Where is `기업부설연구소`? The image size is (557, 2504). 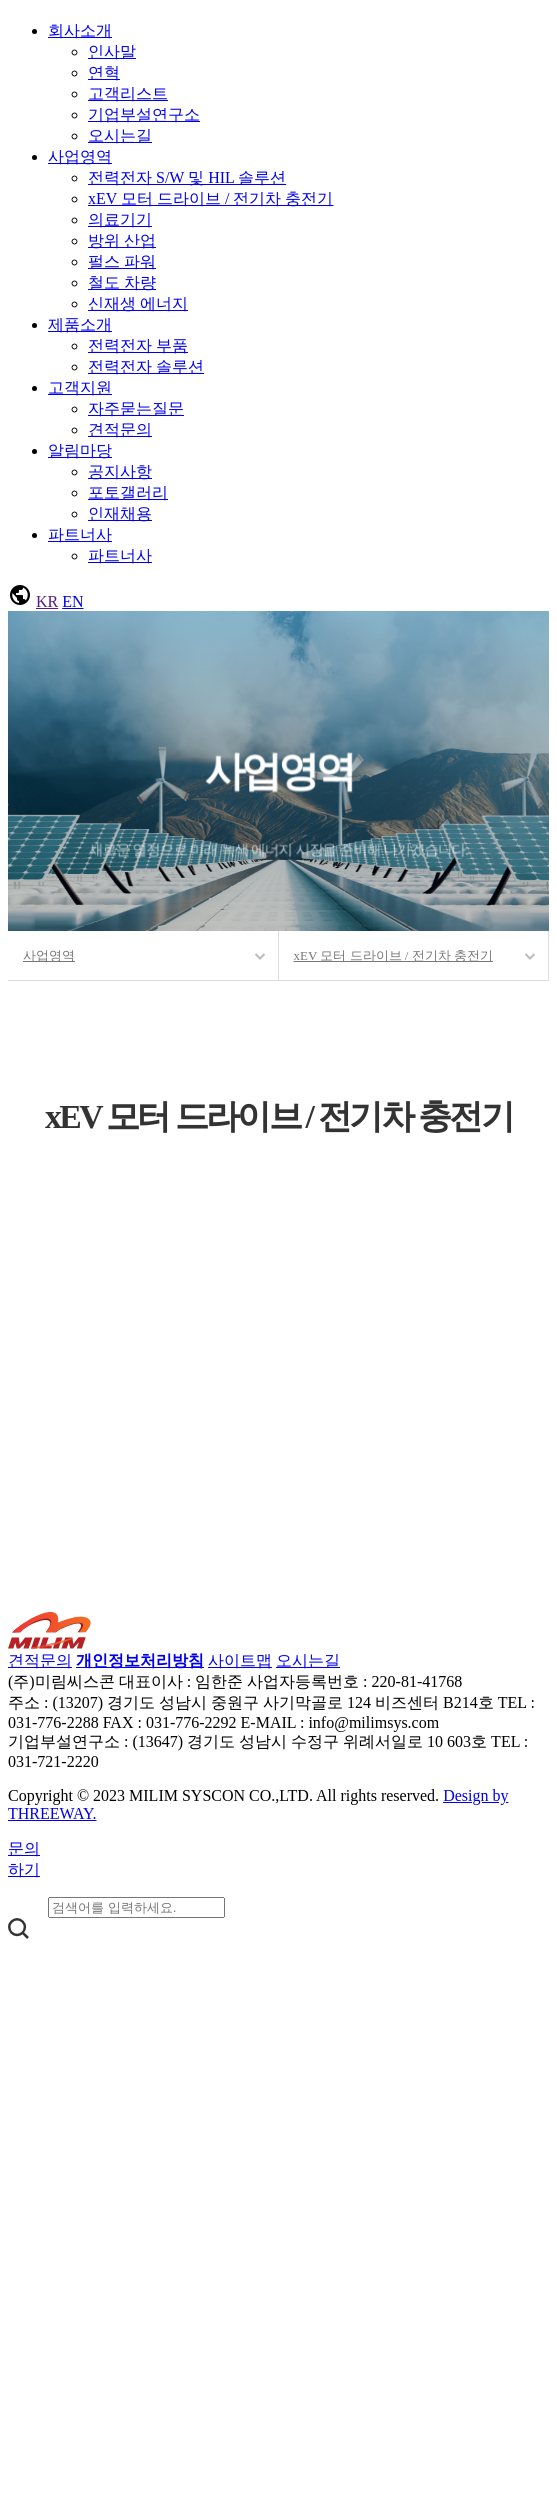 기업부설연구소 is located at coordinates (144, 114).